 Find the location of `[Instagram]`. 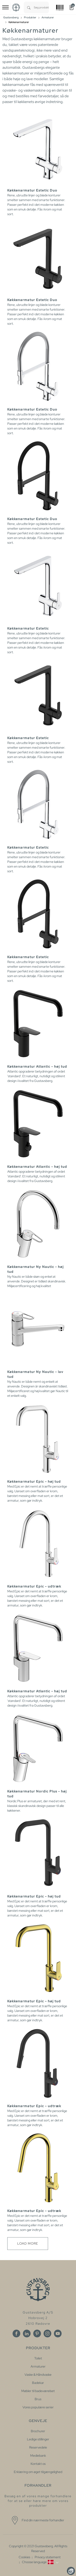

[Instagram] is located at coordinates (47, 2333).